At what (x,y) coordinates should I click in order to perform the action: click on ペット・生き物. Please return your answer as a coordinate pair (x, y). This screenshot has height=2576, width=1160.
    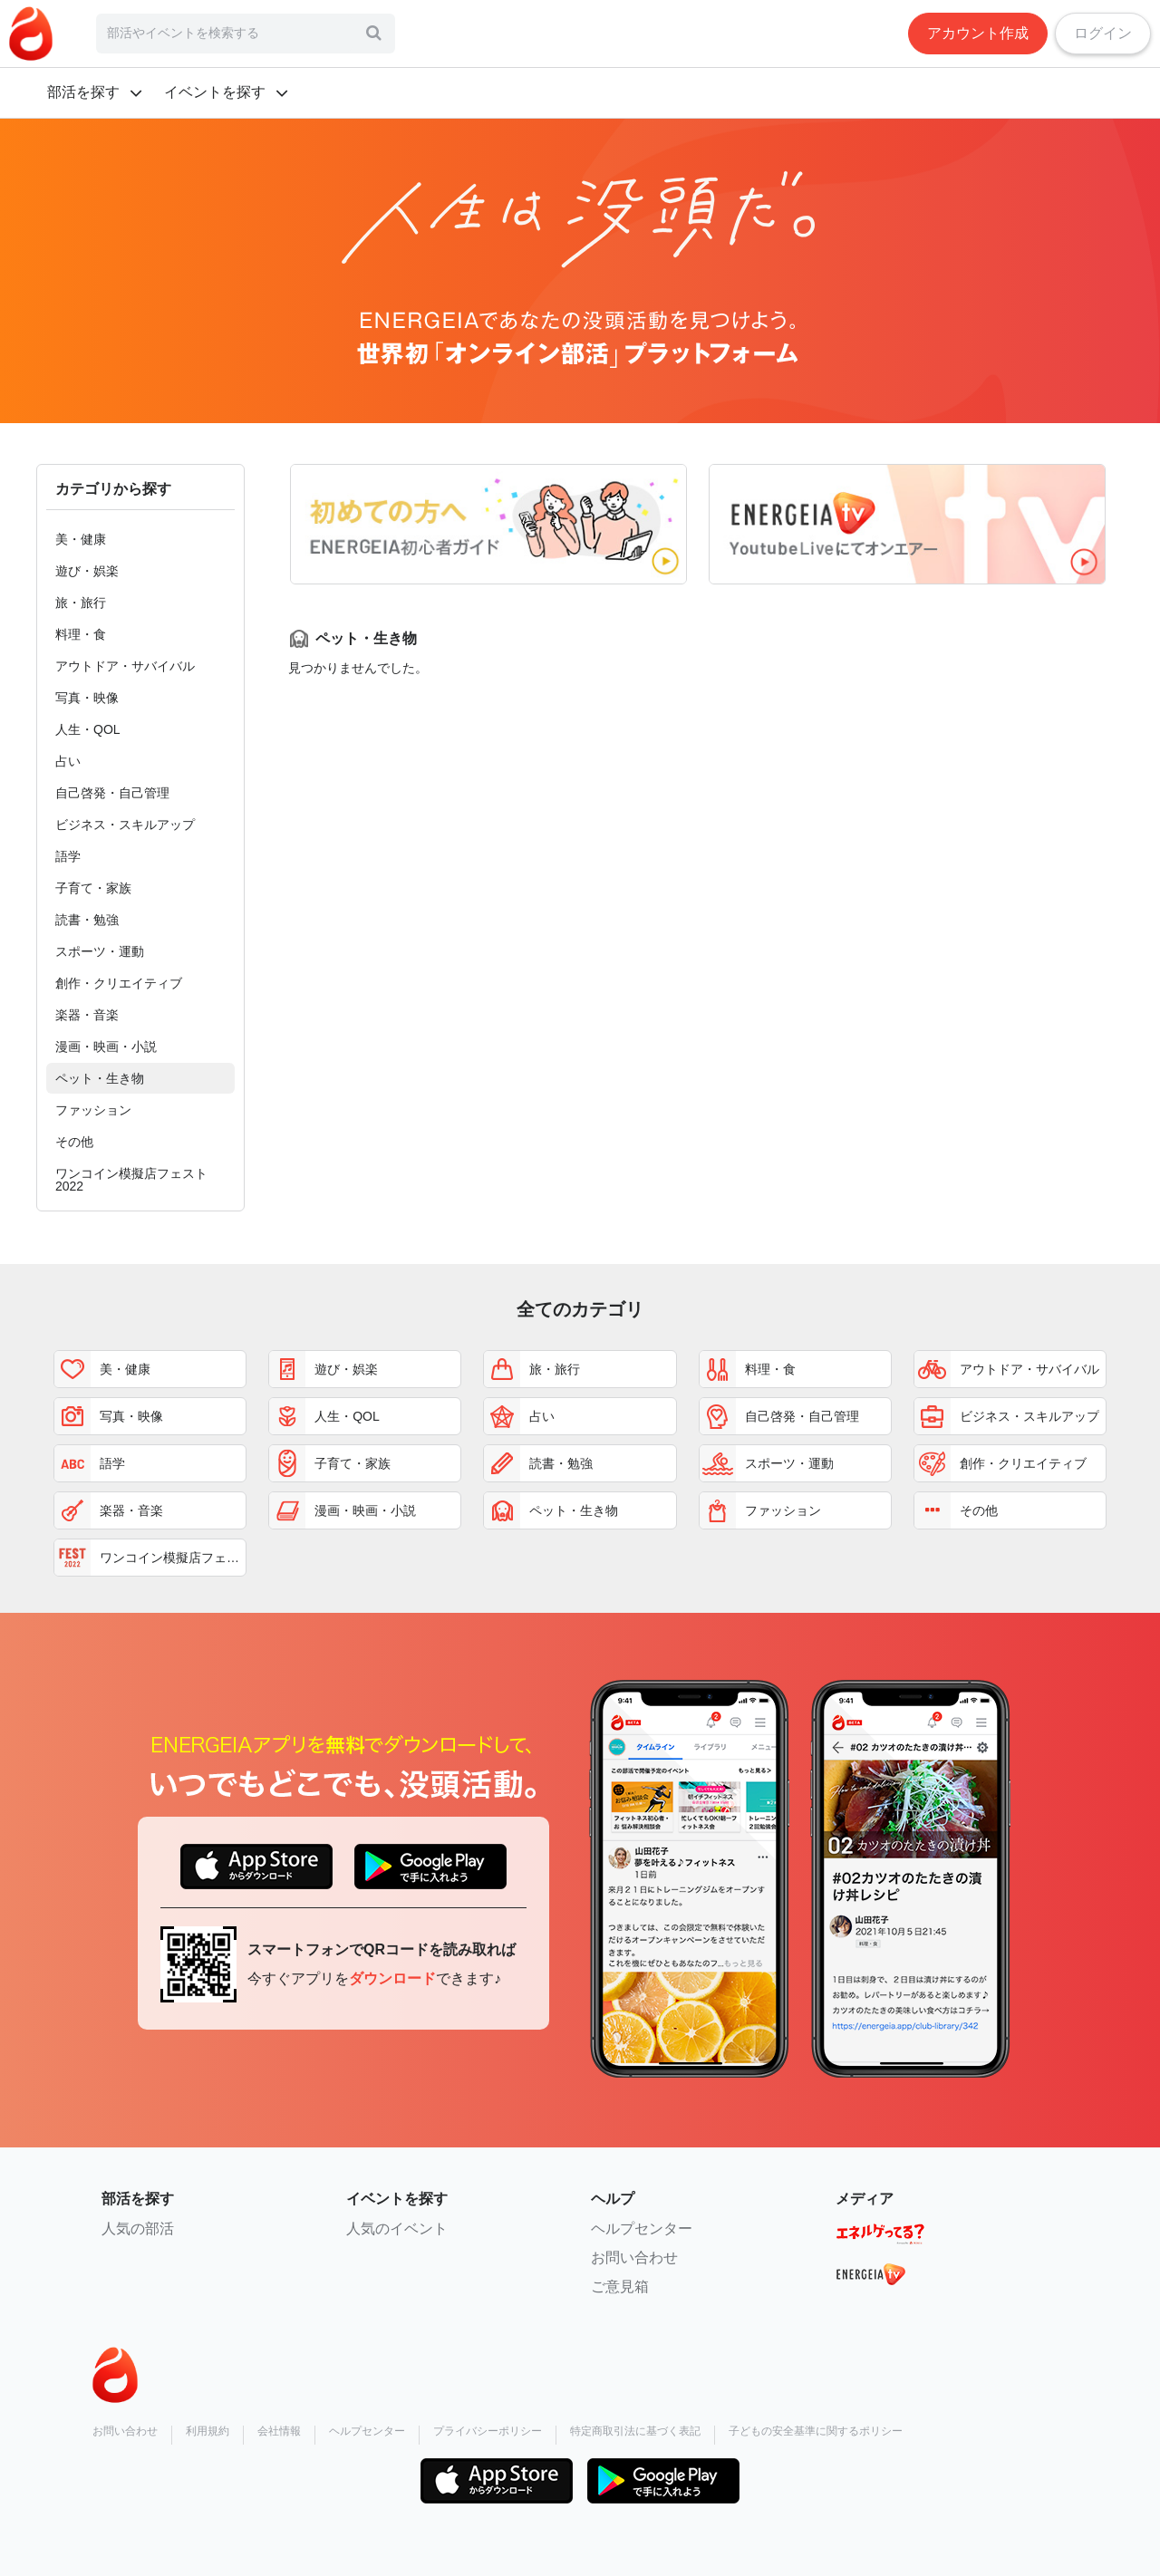
    Looking at the image, I should click on (99, 1078).